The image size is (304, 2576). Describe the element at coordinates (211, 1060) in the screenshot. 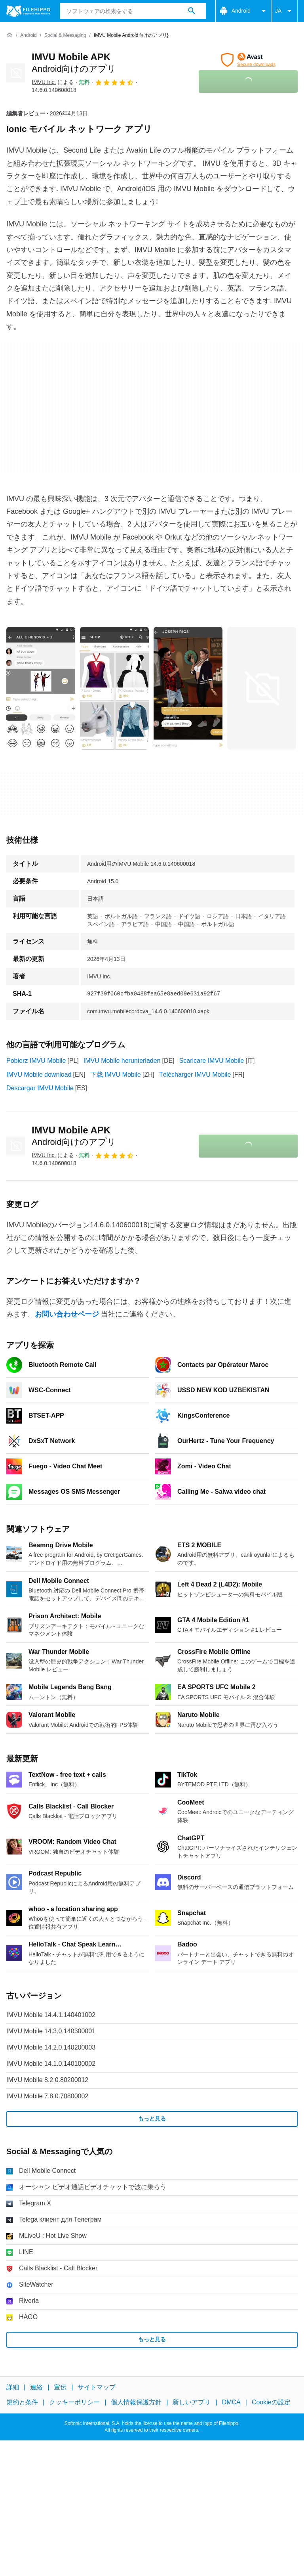

I see `Scaricare IMVU Mobile` at that location.